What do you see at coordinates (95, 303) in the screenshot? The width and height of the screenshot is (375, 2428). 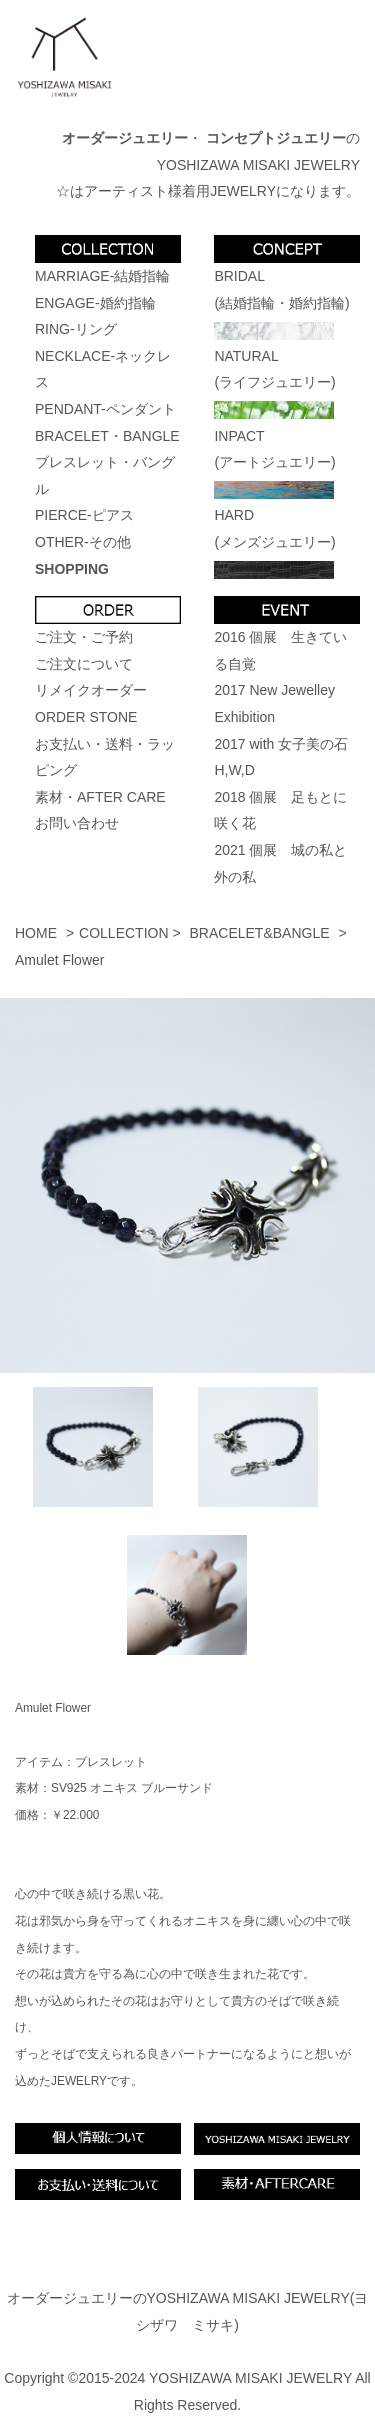 I see `ENGAGE-婚約指輪` at bounding box center [95, 303].